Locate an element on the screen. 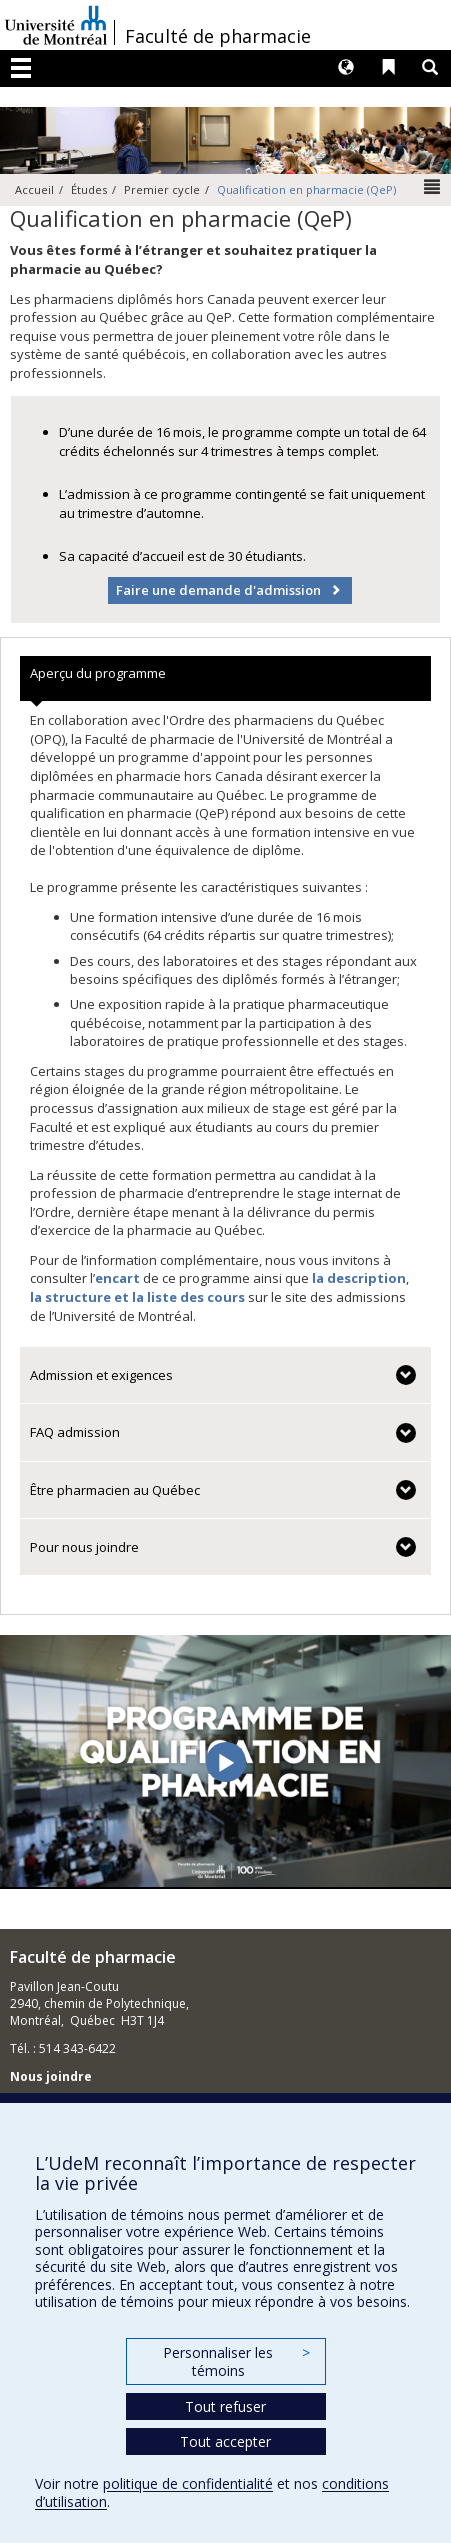 The height and width of the screenshot is (2543, 451). la description is located at coordinates (359, 1278).